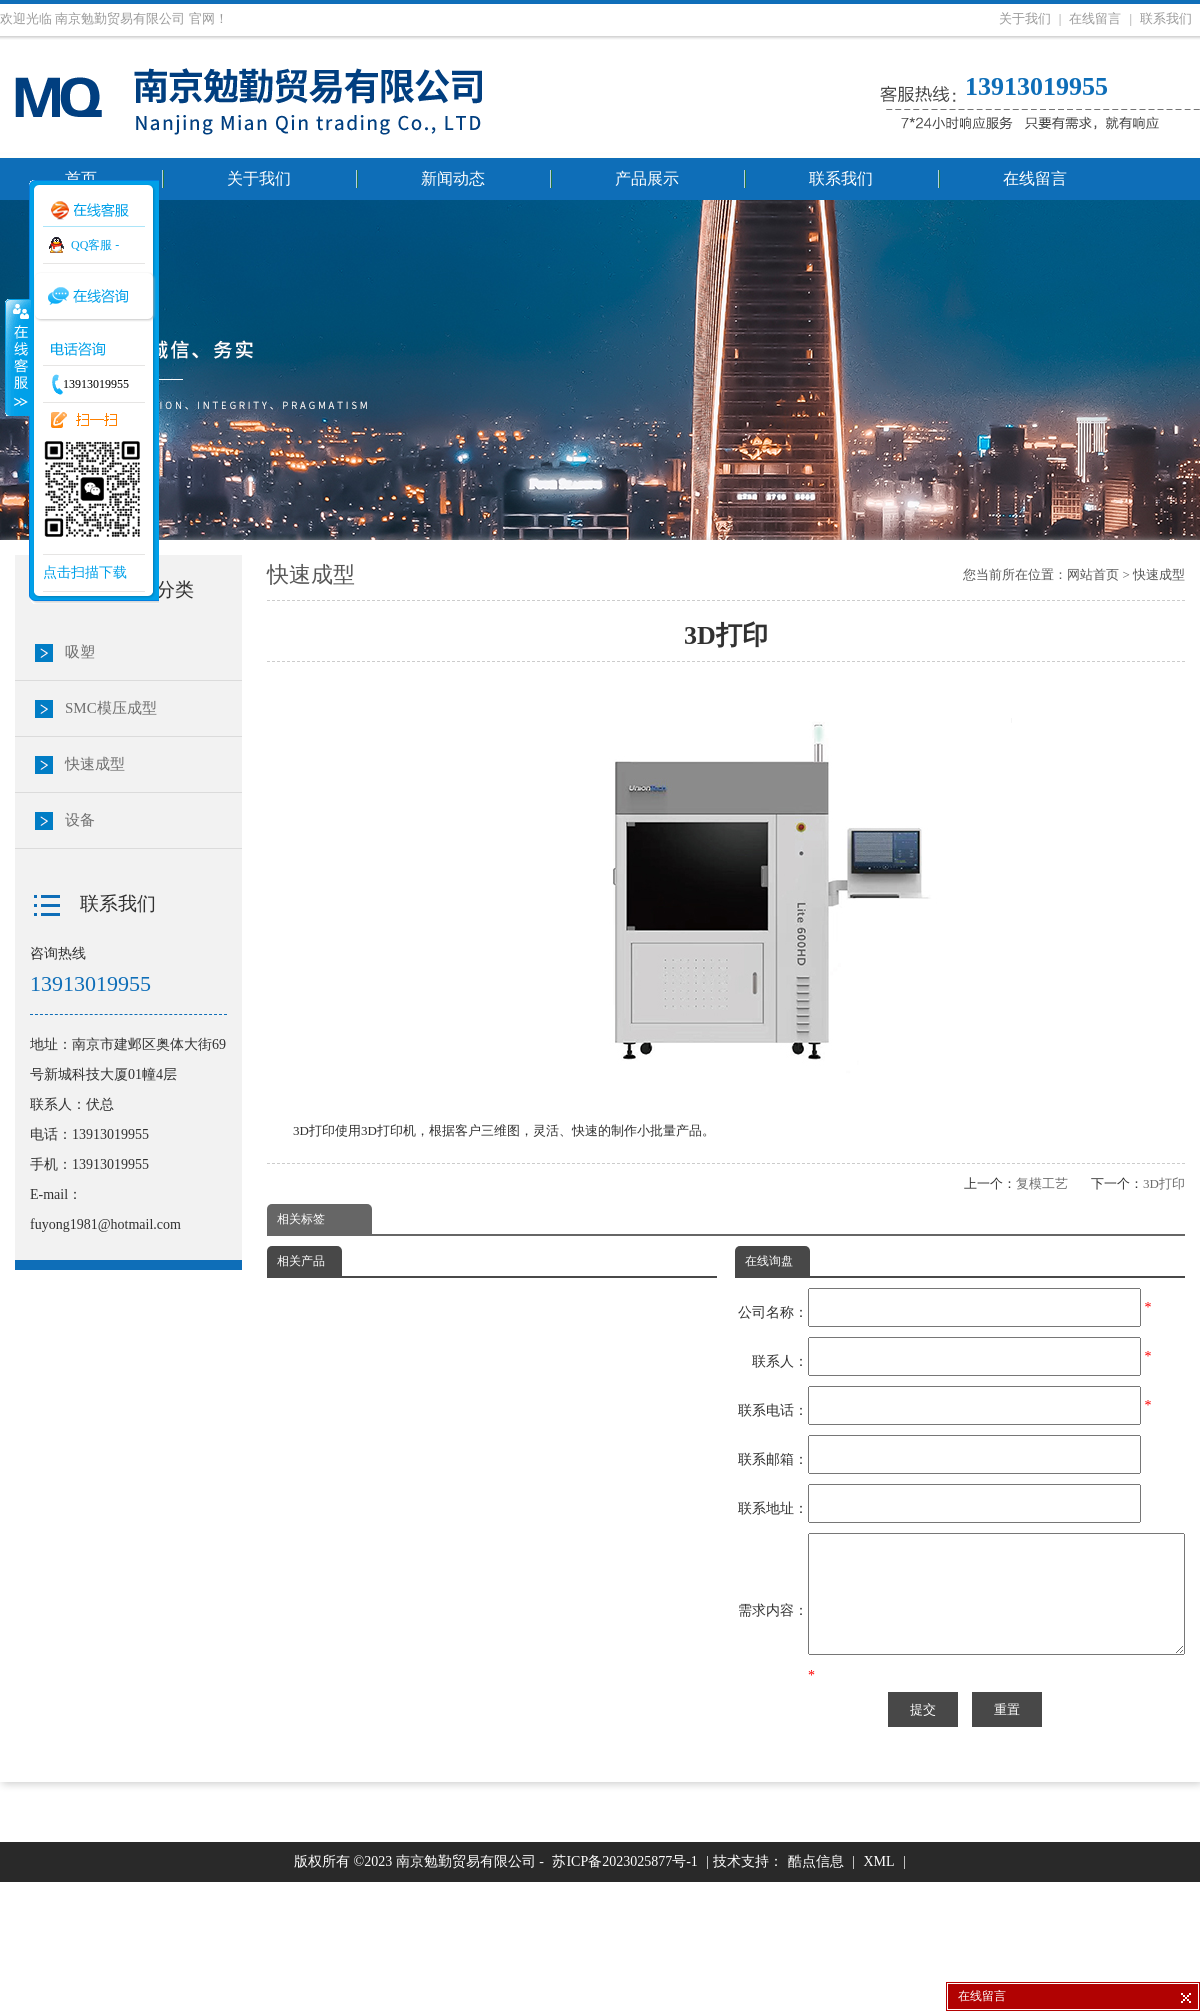  I want to click on 关于我们, so click(1025, 18).